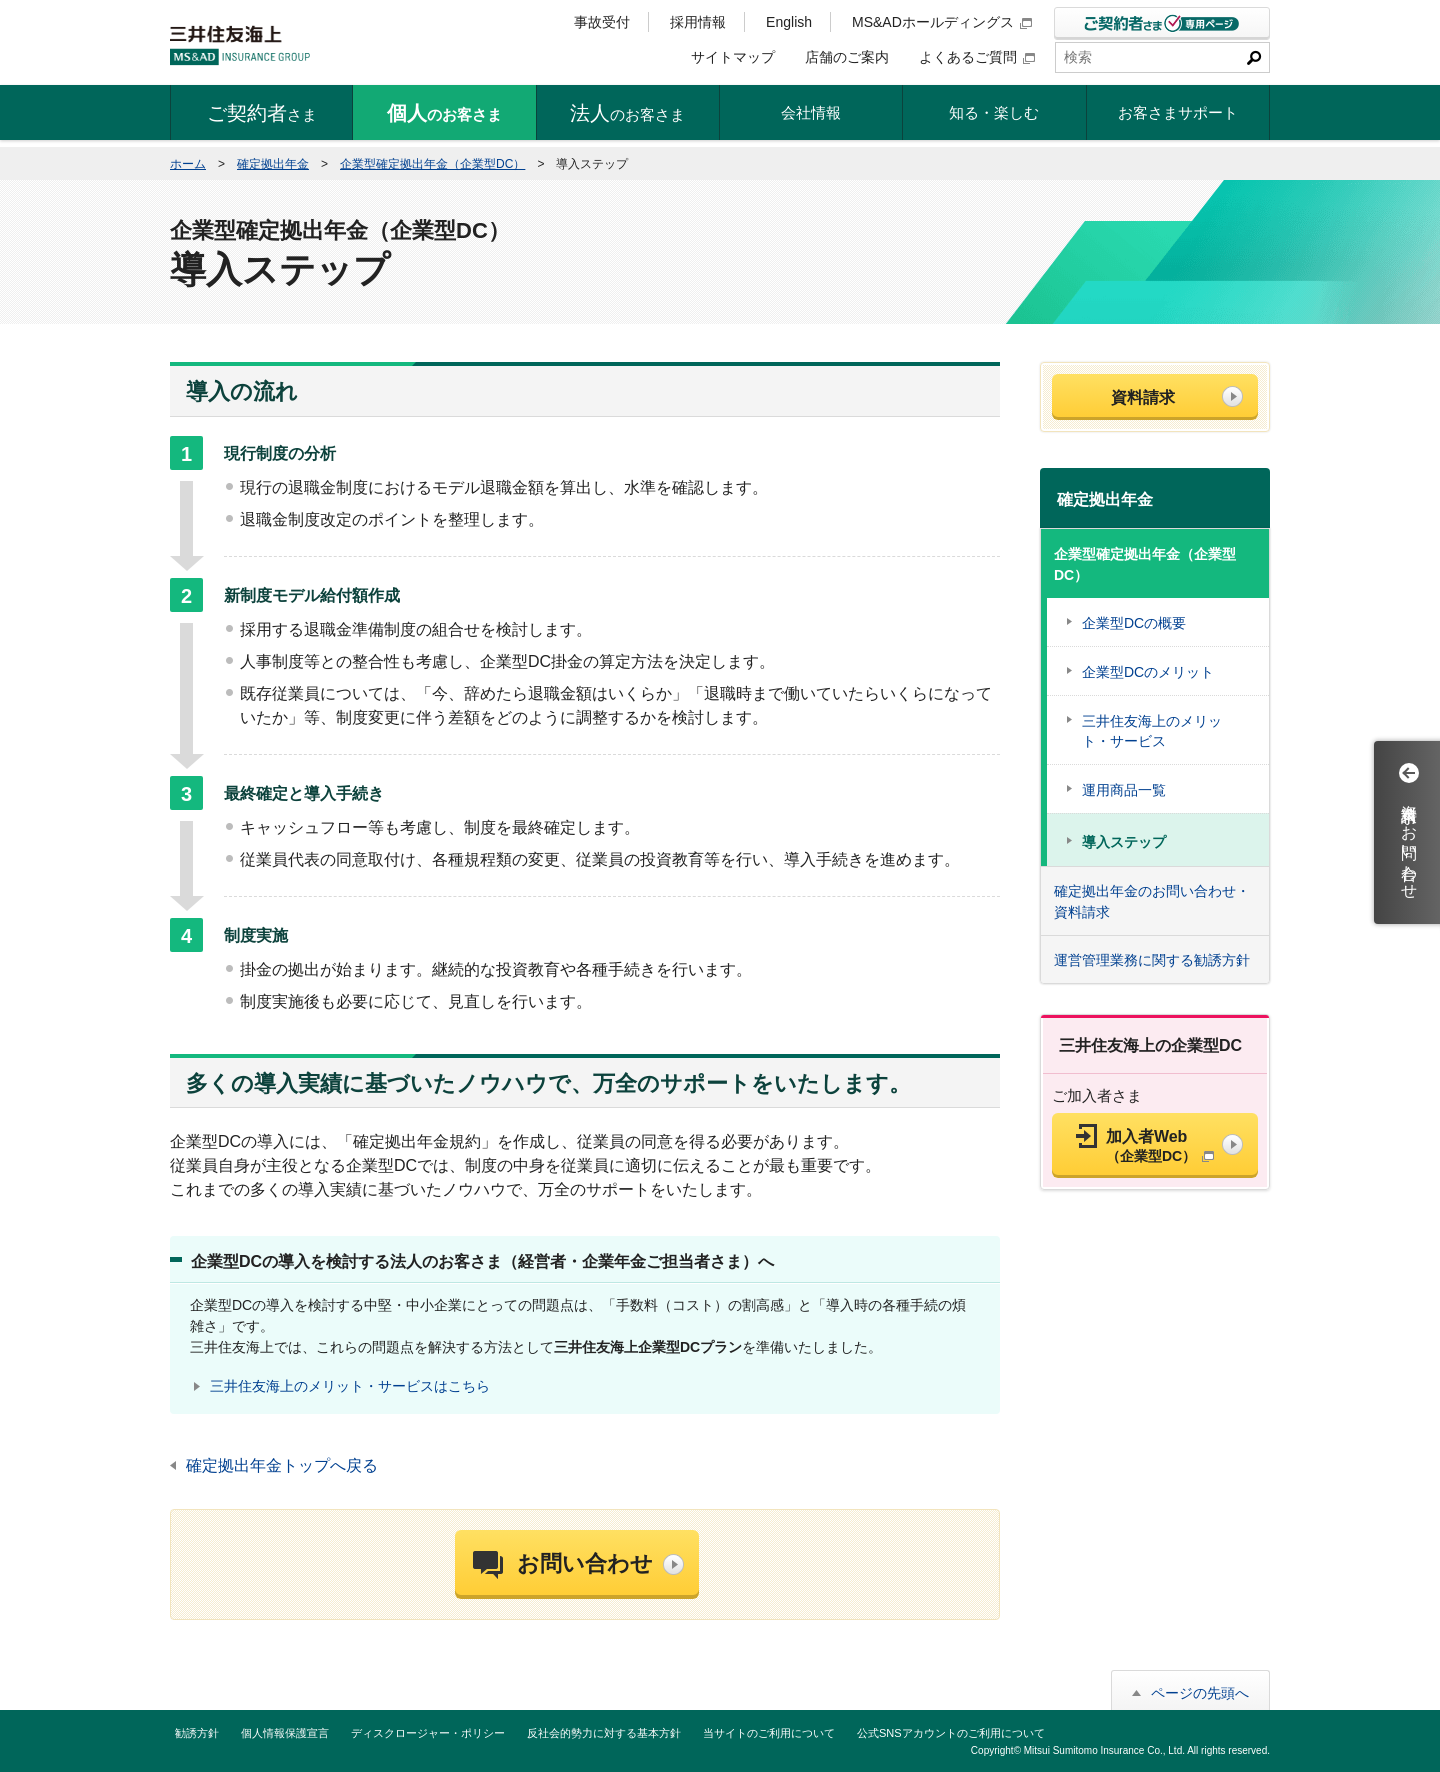 This screenshot has height=1772, width=1440. Describe the element at coordinates (602, 22) in the screenshot. I see `事故受付` at that location.